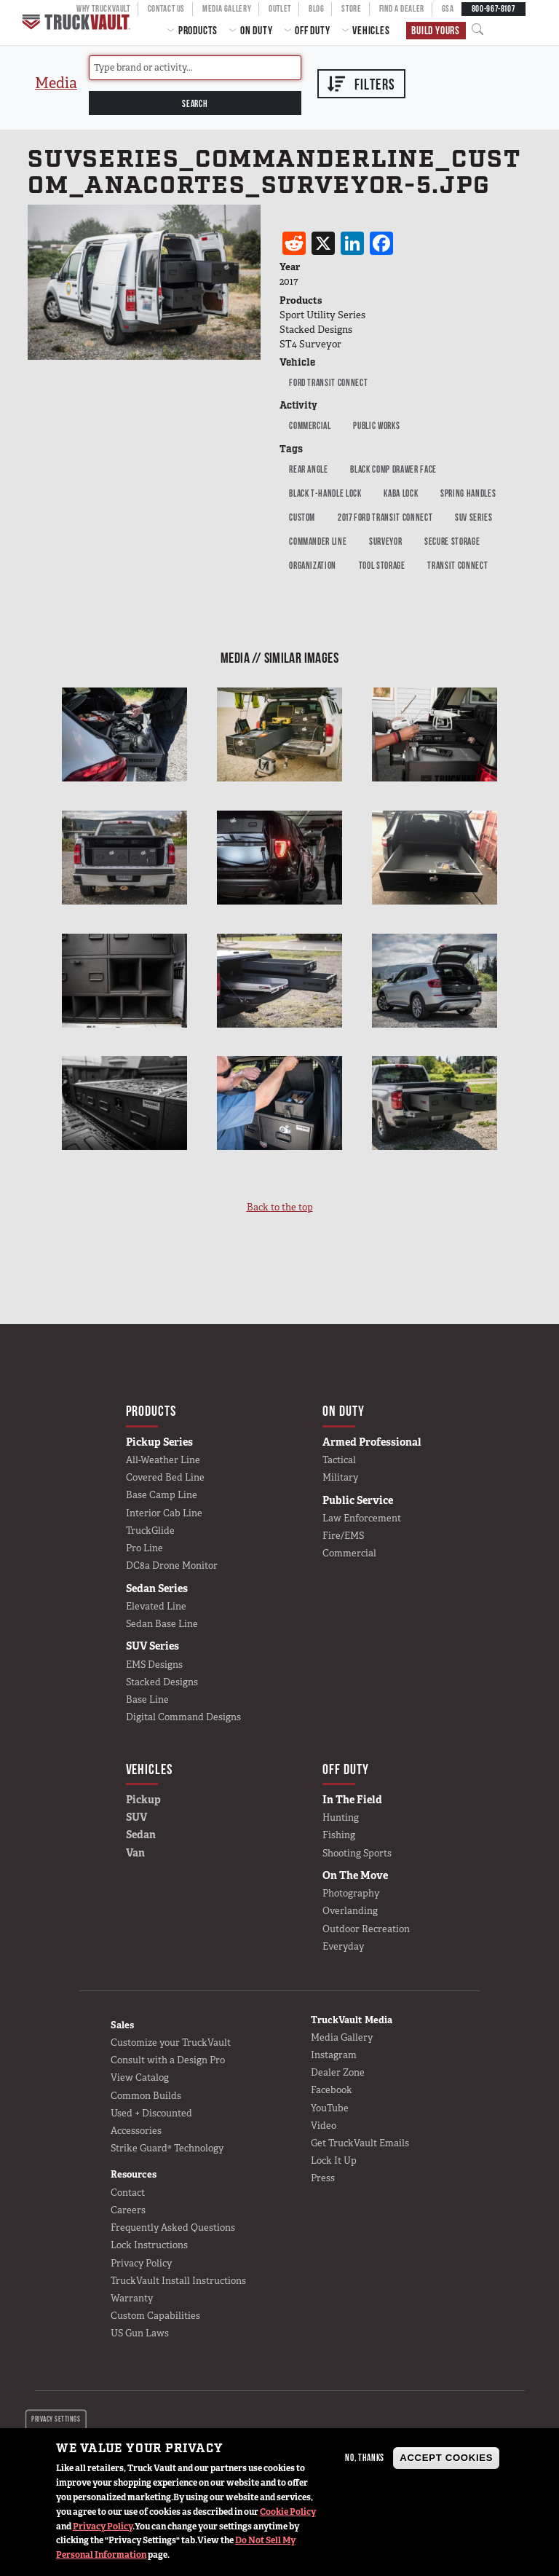 This screenshot has width=559, height=2576. I want to click on Instagram, so click(334, 2055).